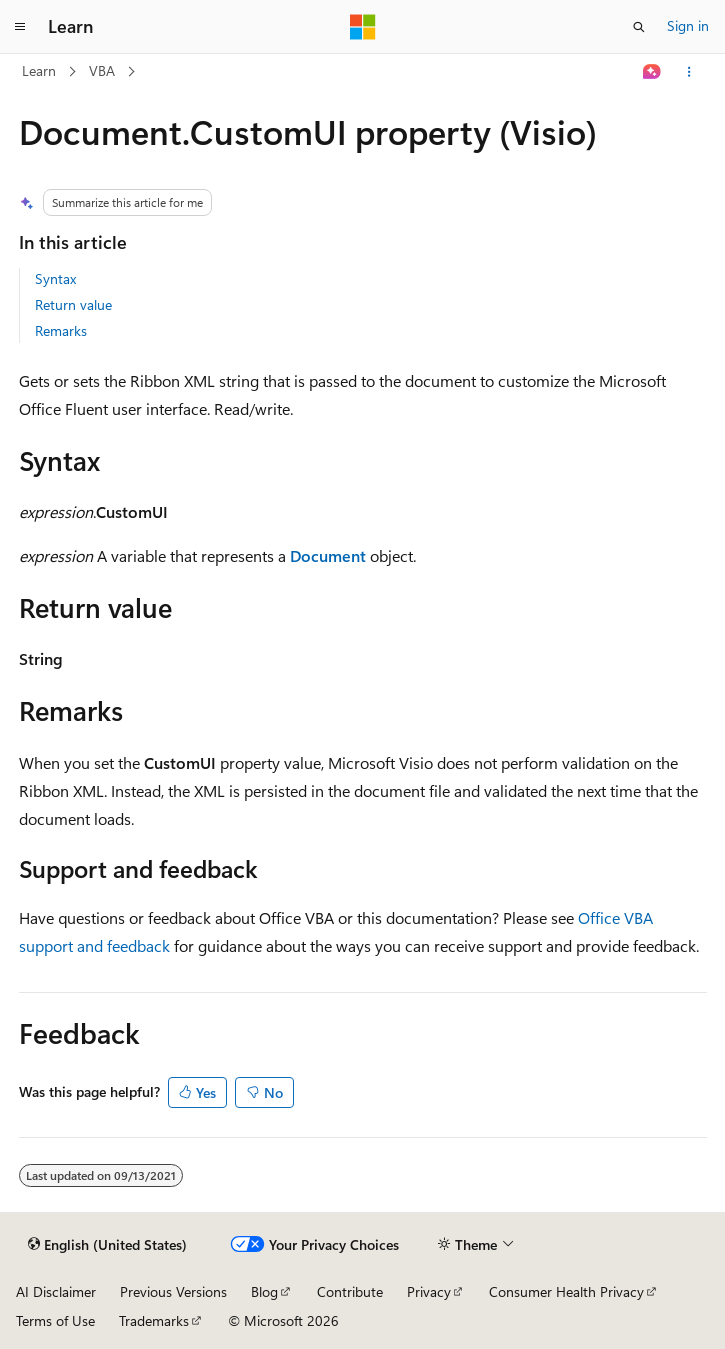  Describe the element at coordinates (20, 27) in the screenshot. I see `[Global navigation]` at that location.